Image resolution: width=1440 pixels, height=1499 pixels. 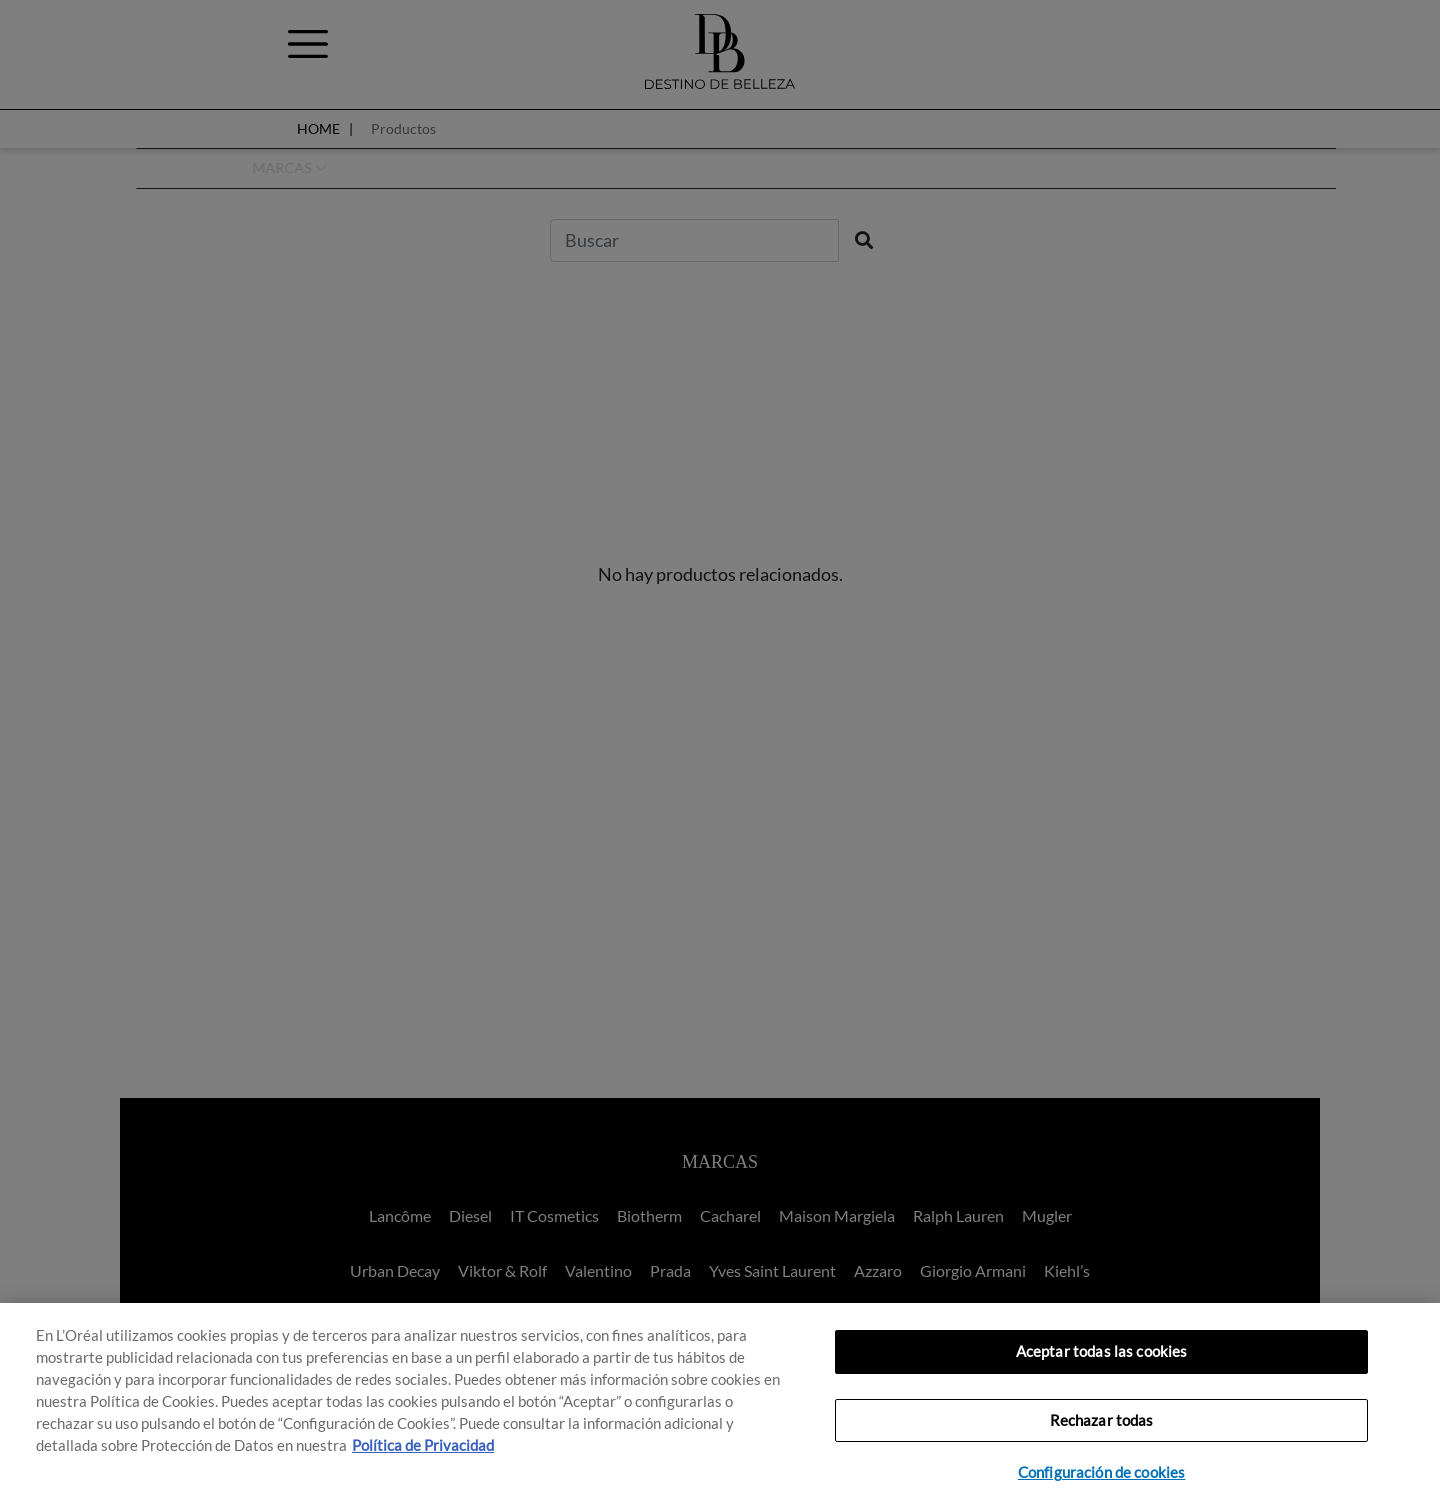 I want to click on Política de Privacidad [, se abre en una nueva pestaña], so click(x=423, y=1445).